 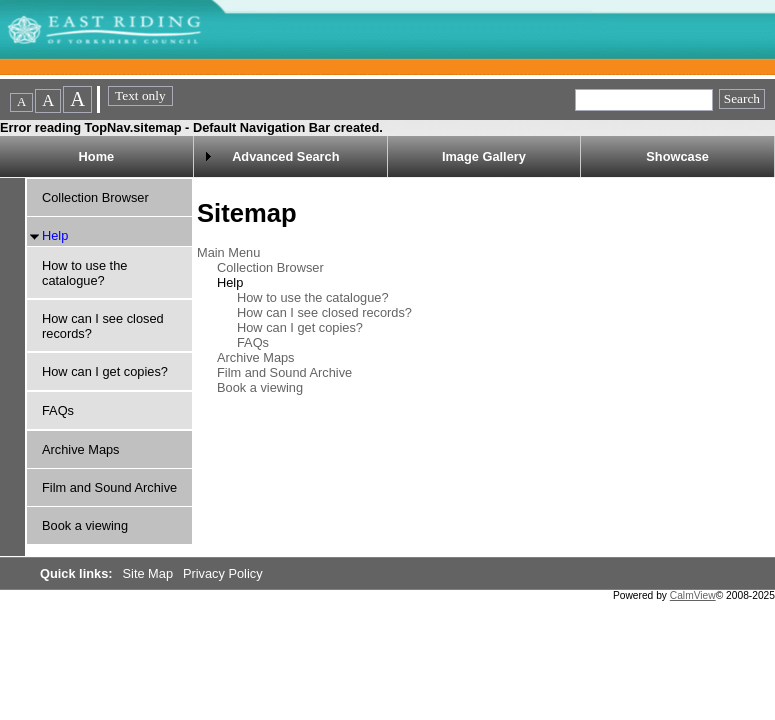 I want to click on Advanced Search, so click(x=285, y=156).